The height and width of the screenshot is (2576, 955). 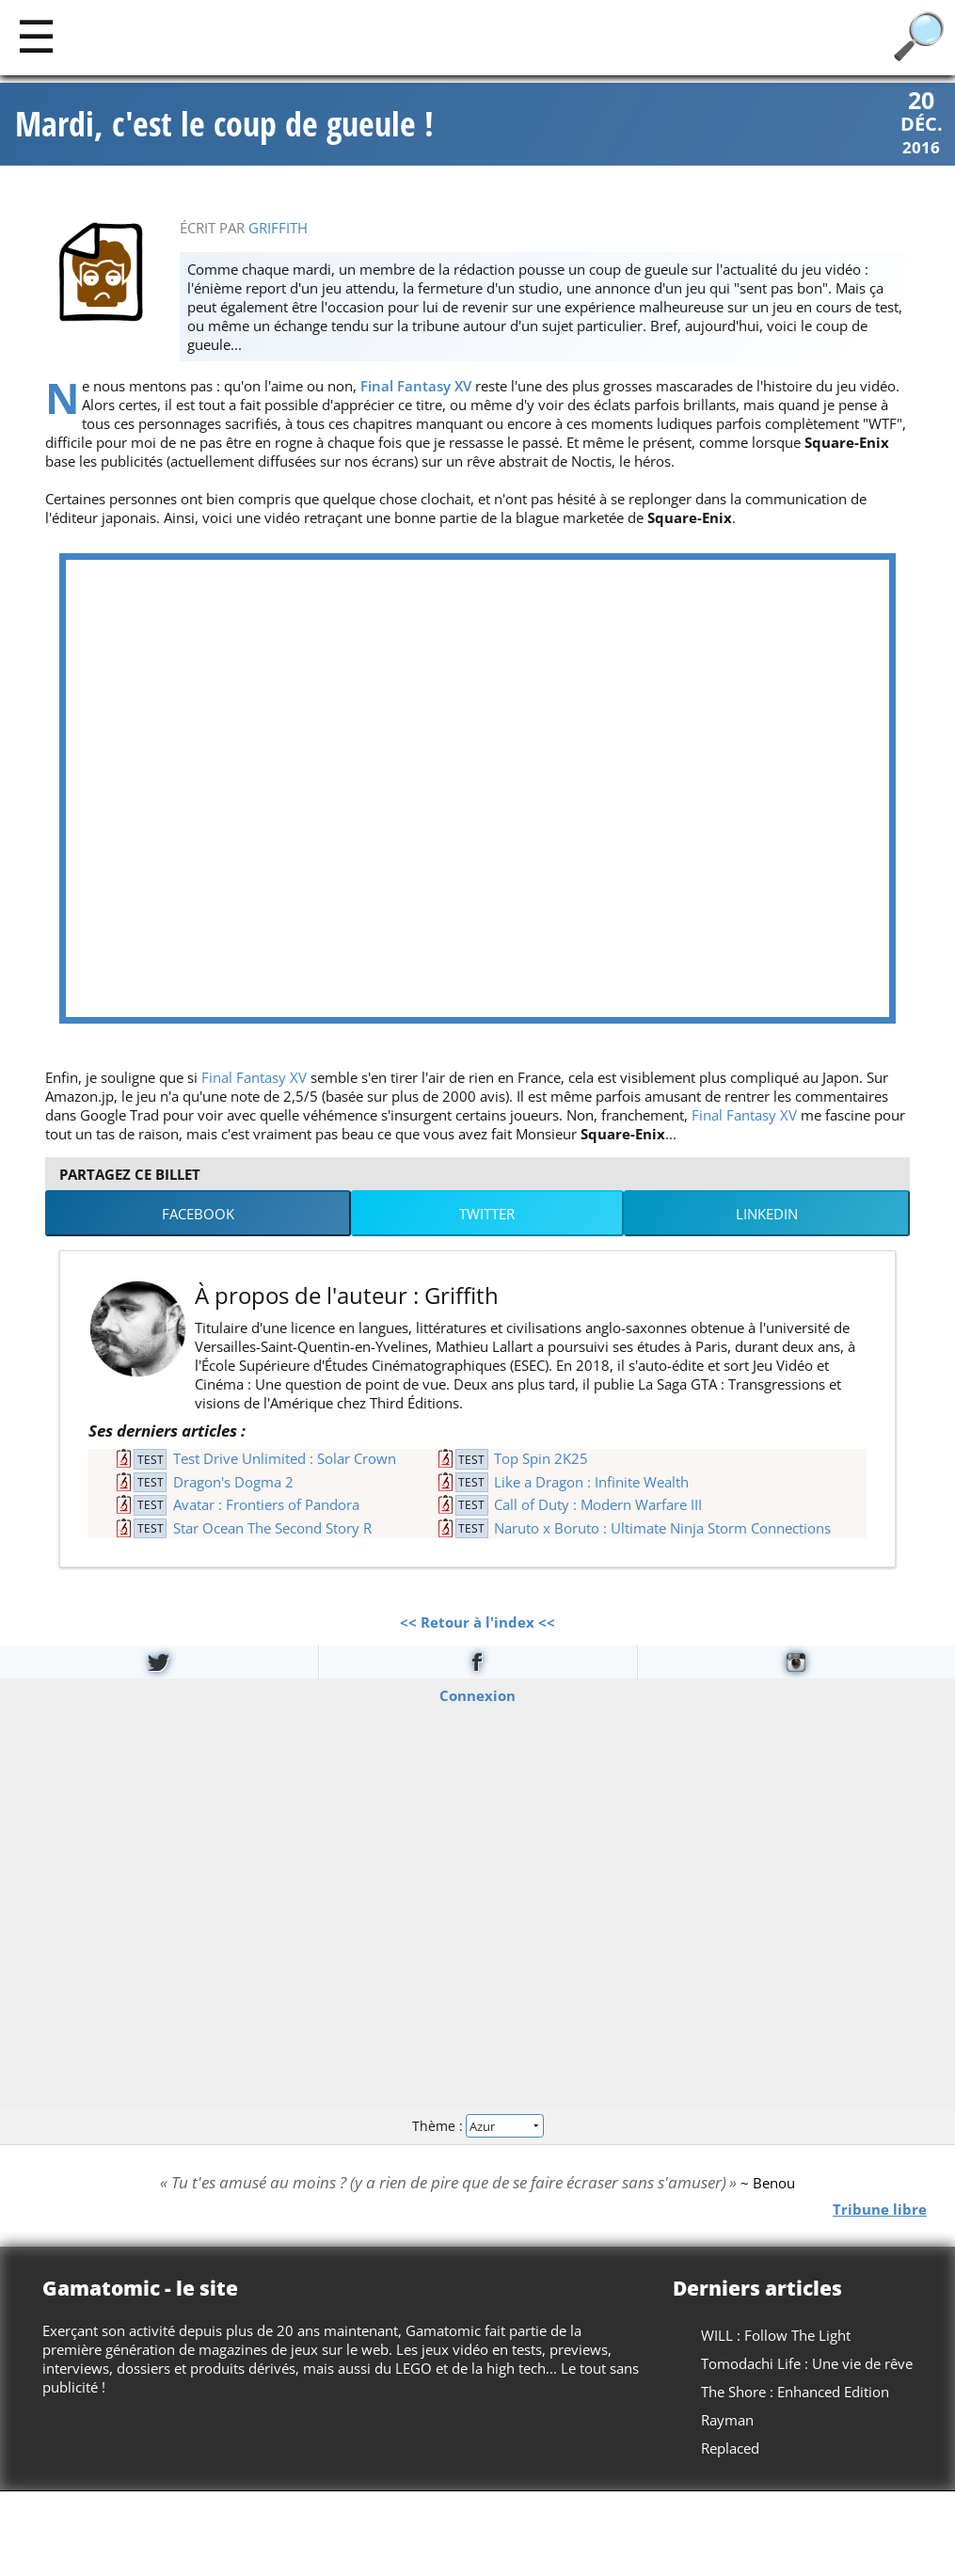 What do you see at coordinates (776, 2337) in the screenshot?
I see `WILL : Follow The Light` at bounding box center [776, 2337].